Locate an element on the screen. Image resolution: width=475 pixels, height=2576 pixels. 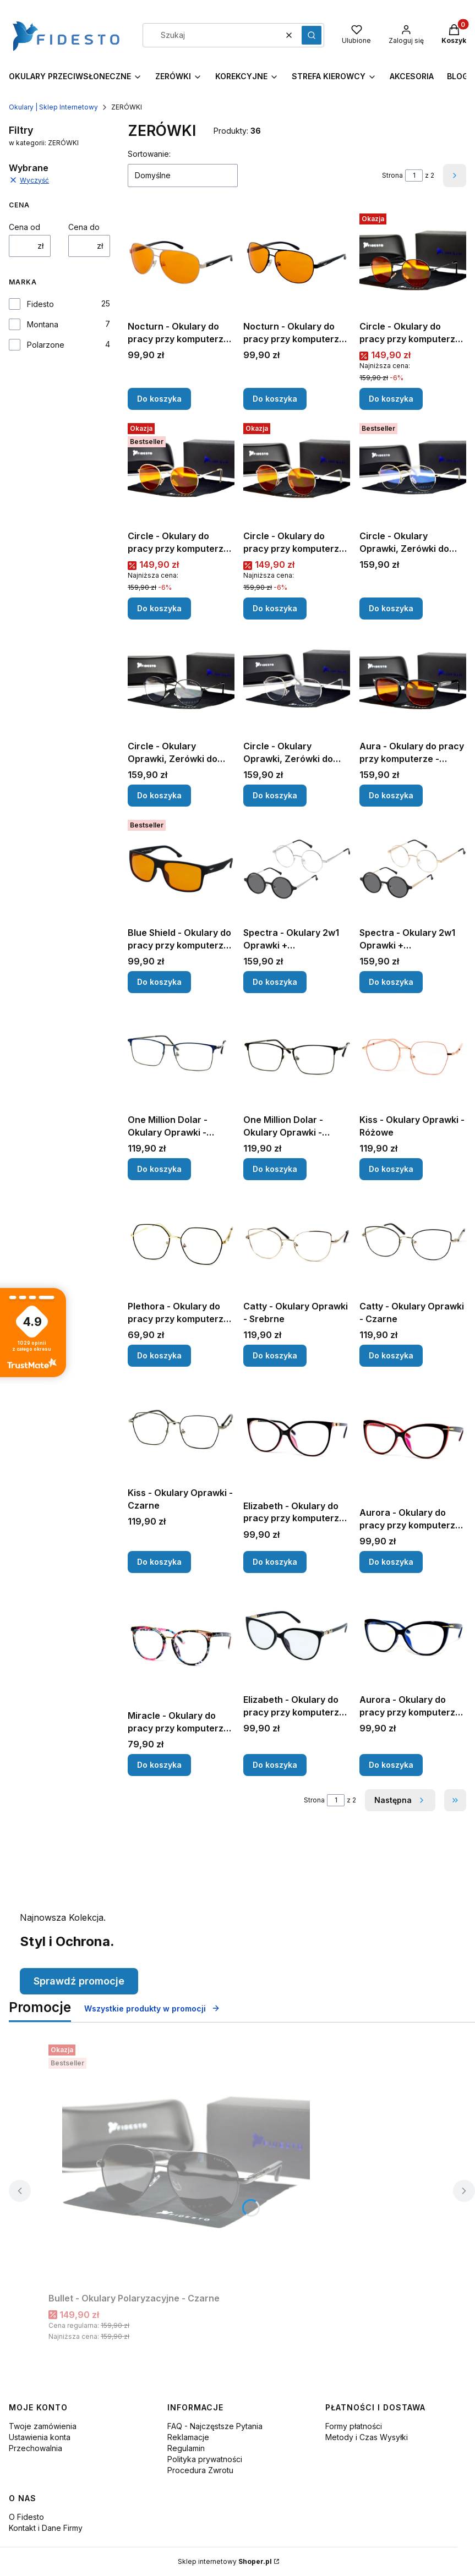
Ustawienia konta is located at coordinates (39, 2437).